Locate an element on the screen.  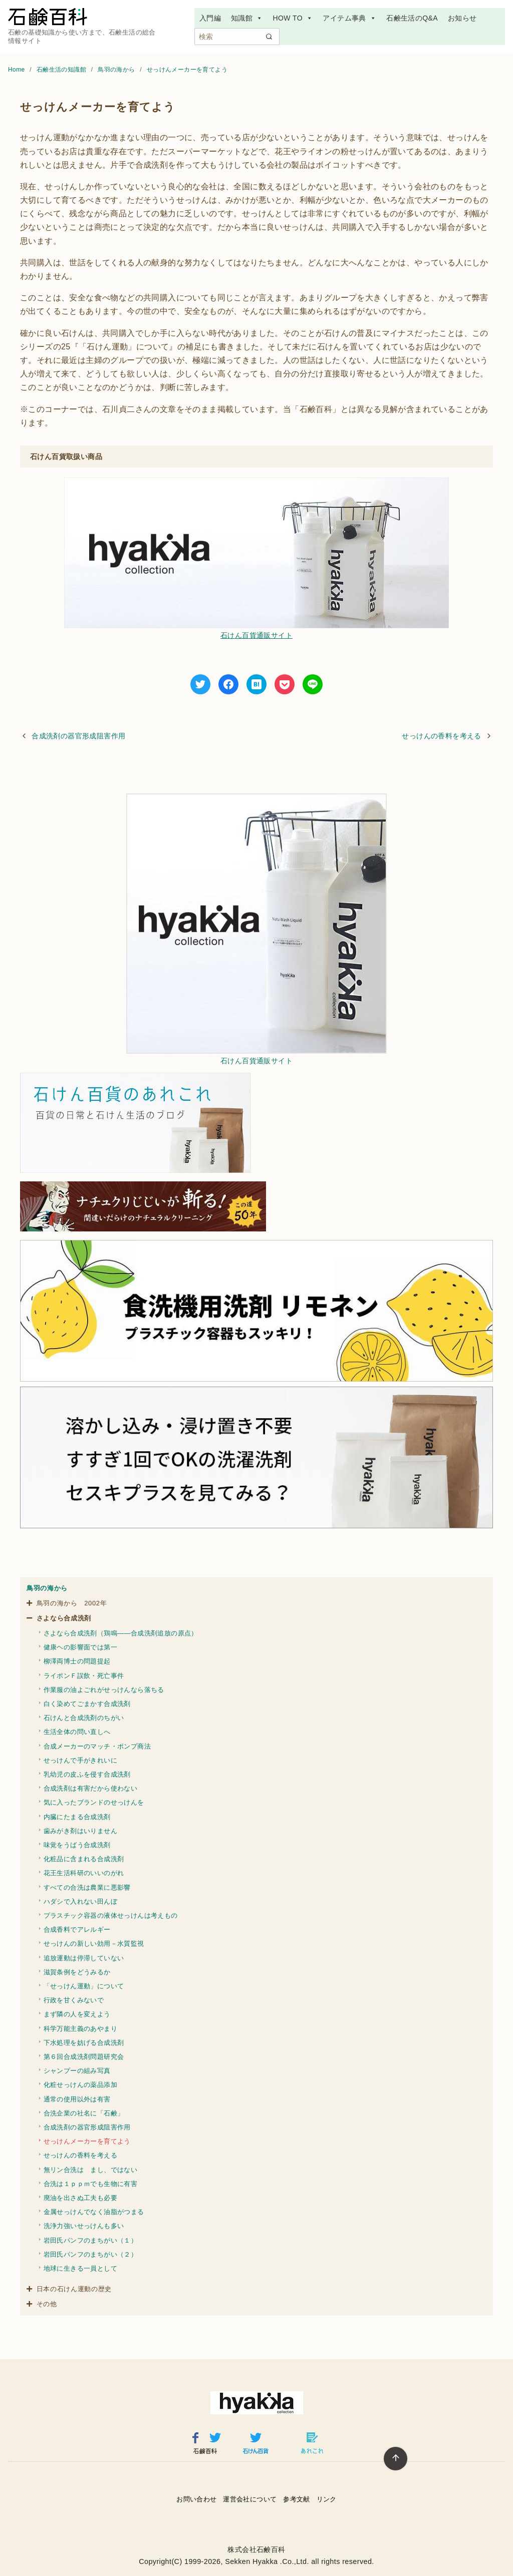
お問い合わせ is located at coordinates (196, 2499).